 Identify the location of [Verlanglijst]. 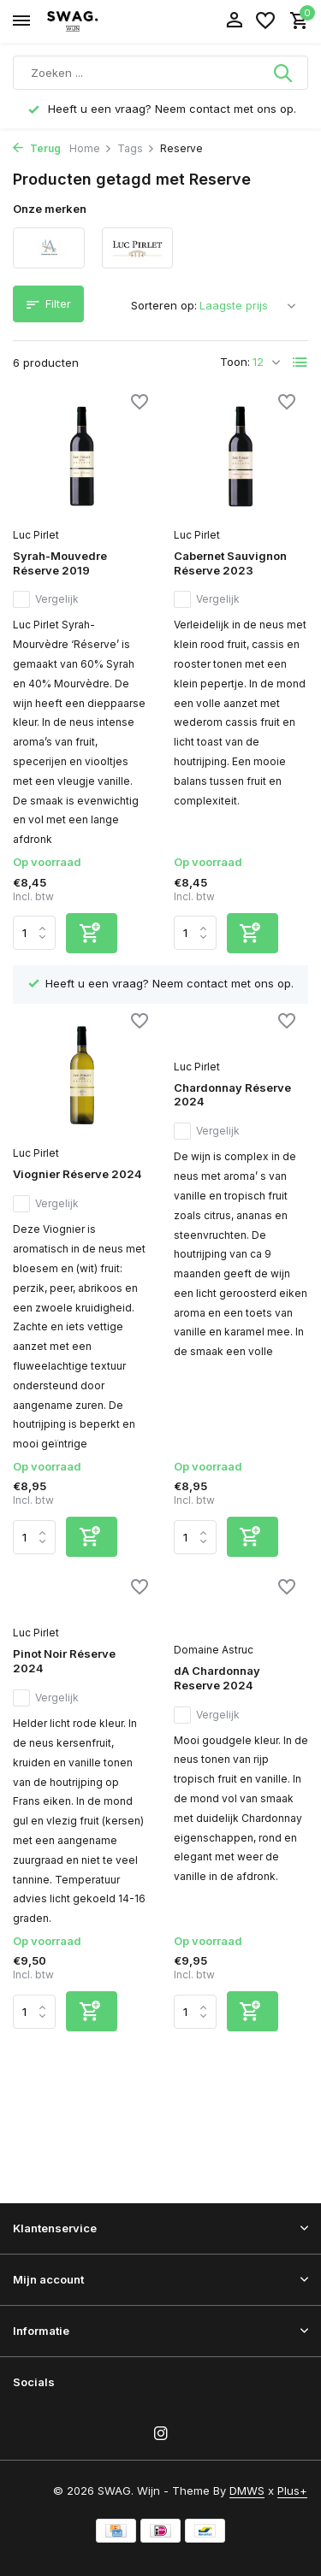
(265, 21).